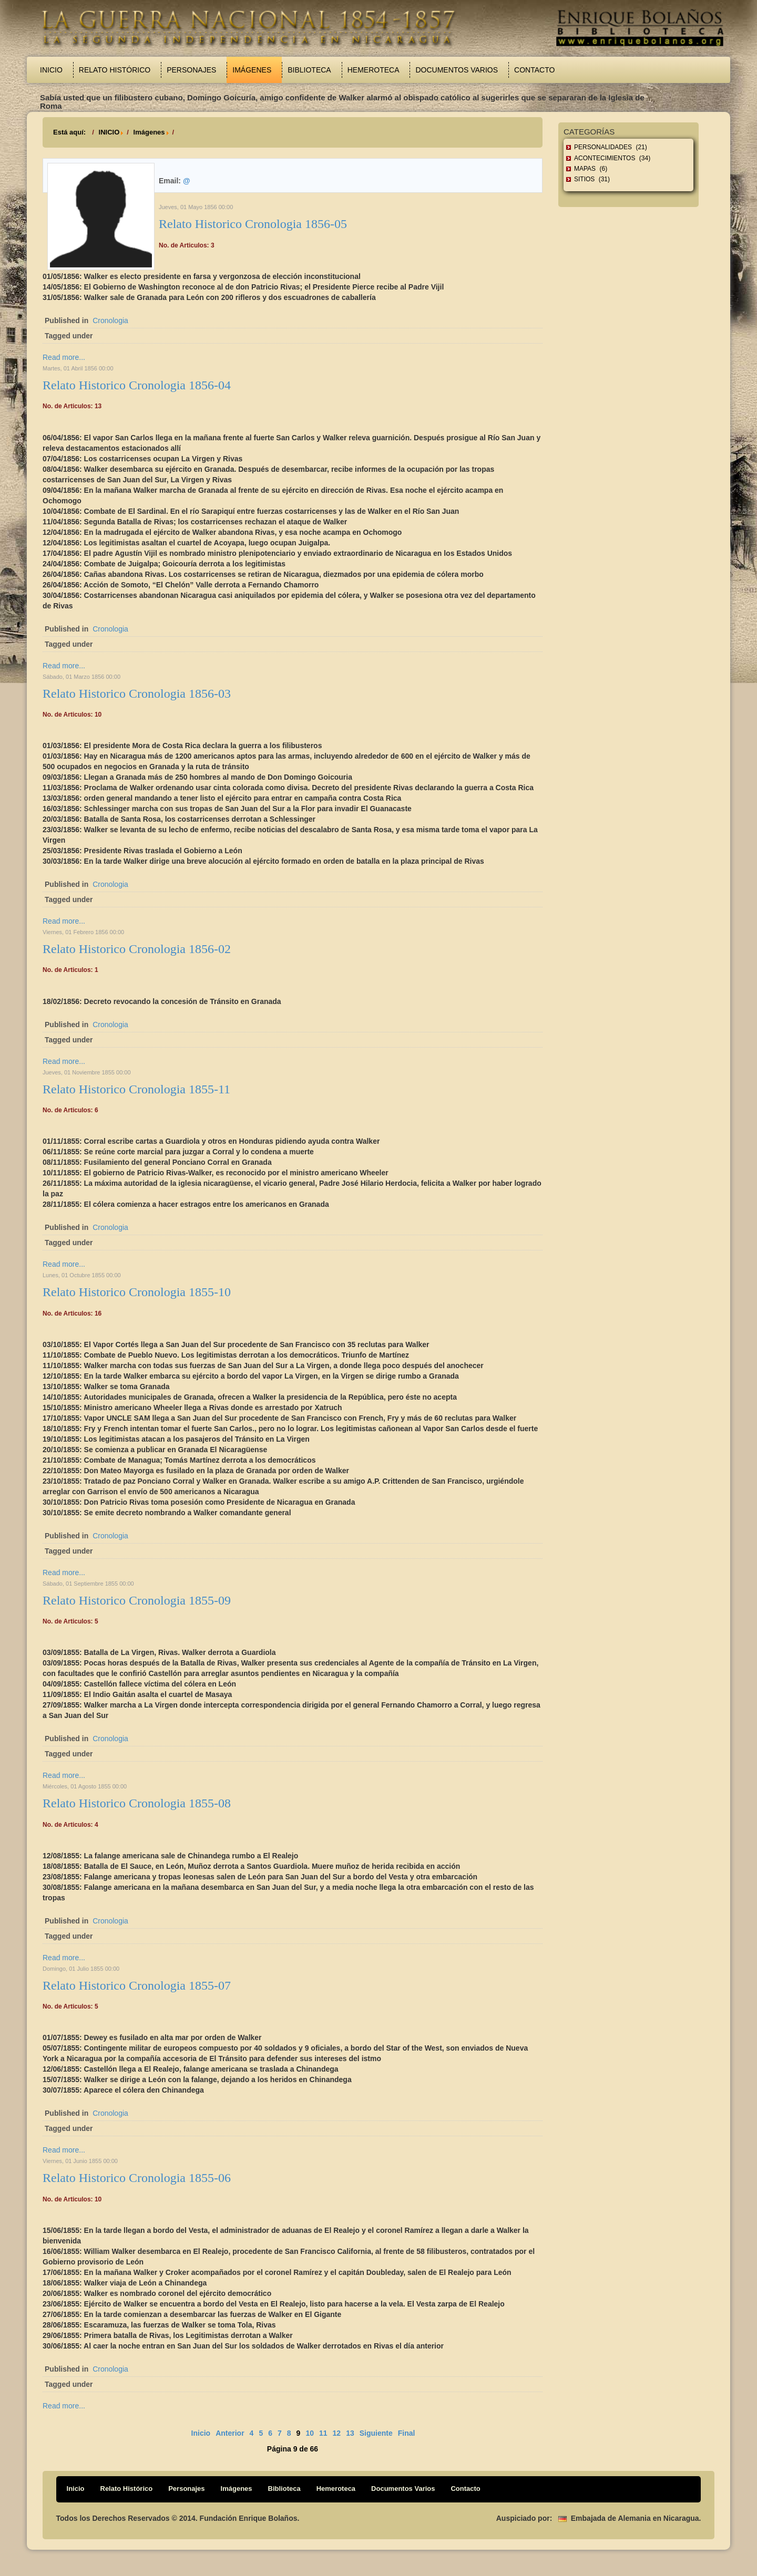 The width and height of the screenshot is (757, 2576). I want to click on Relato Historico Cronologia 1855-08, so click(137, 1803).